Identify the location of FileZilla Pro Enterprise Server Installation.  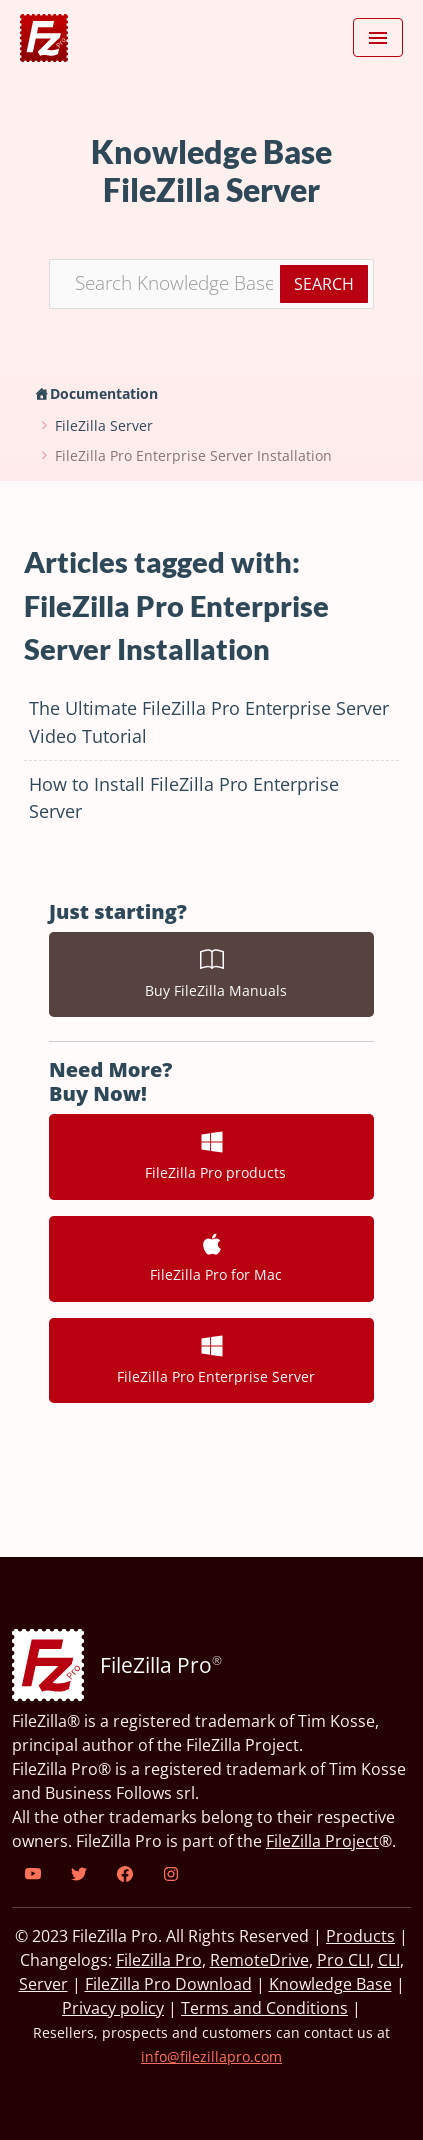
(193, 455).